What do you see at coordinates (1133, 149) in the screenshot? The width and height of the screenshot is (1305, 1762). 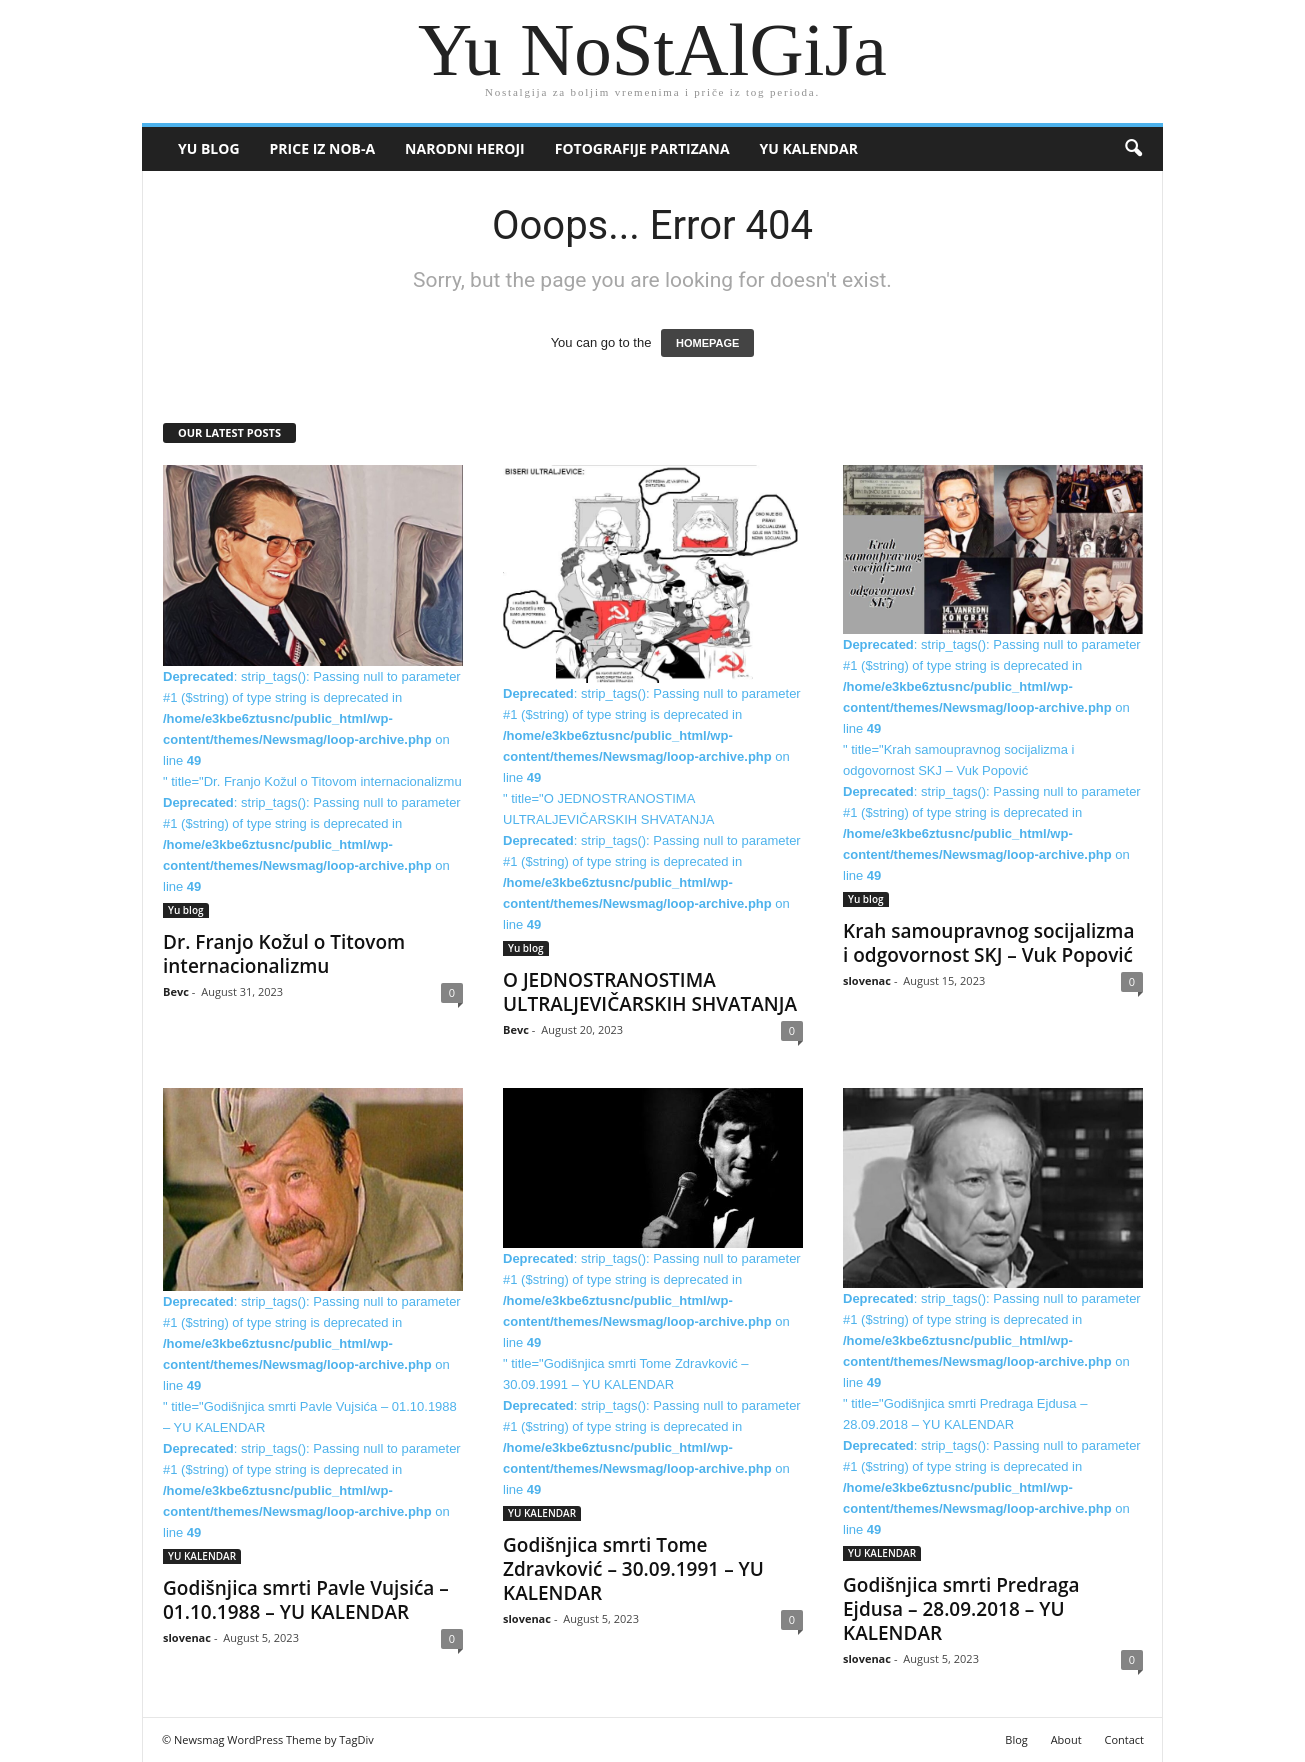 I see `[button]` at bounding box center [1133, 149].